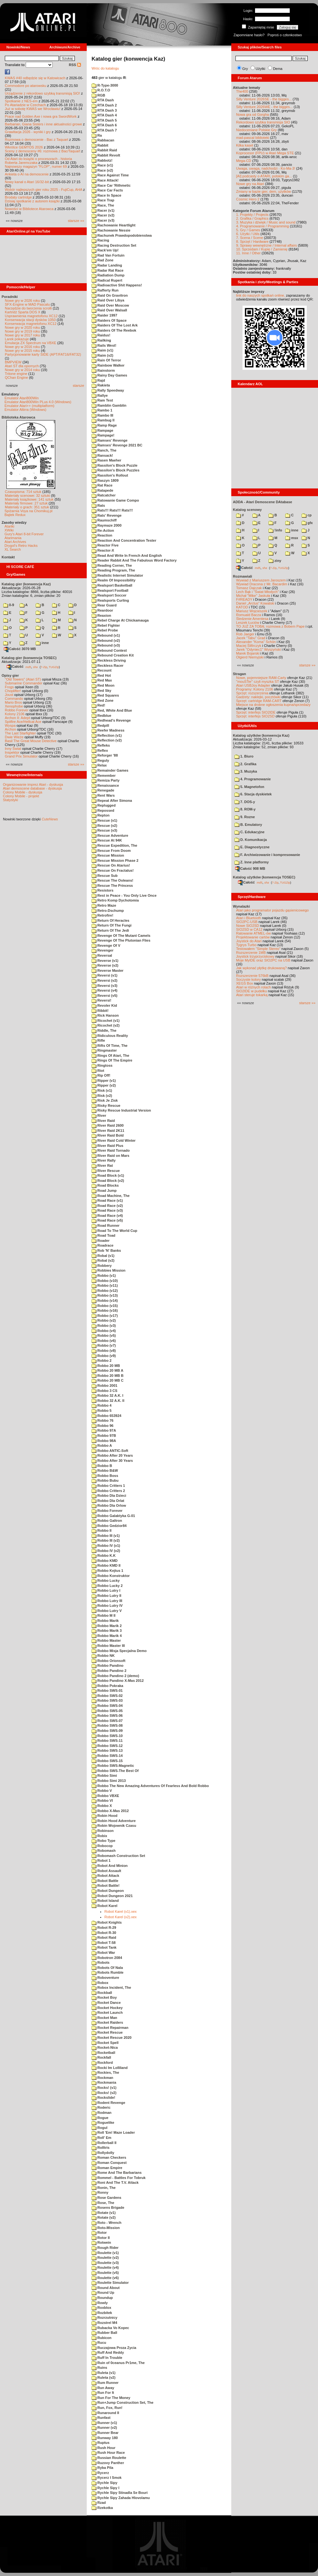 The height and width of the screenshot is (2576, 318). Describe the element at coordinates (105, 1300) in the screenshot. I see `Robbo (v14)` at that location.